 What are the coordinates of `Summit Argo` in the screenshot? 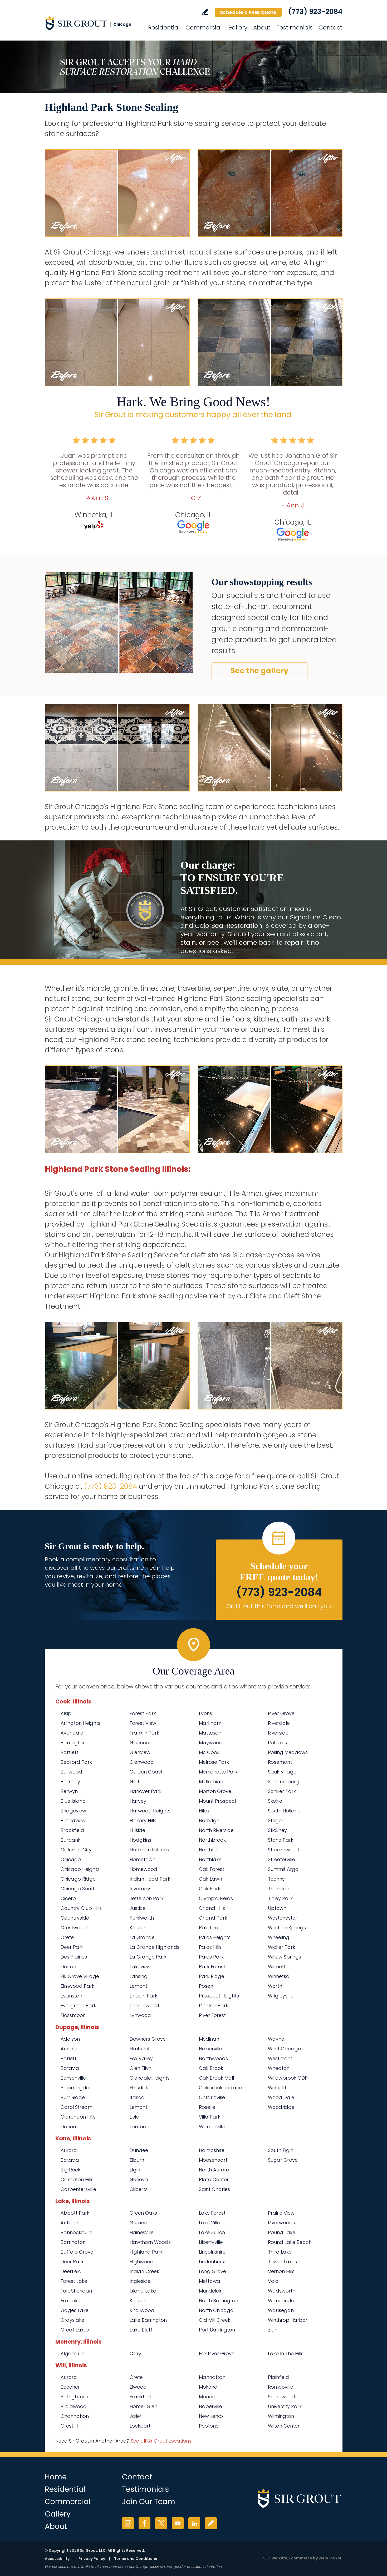 It's located at (283, 1869).